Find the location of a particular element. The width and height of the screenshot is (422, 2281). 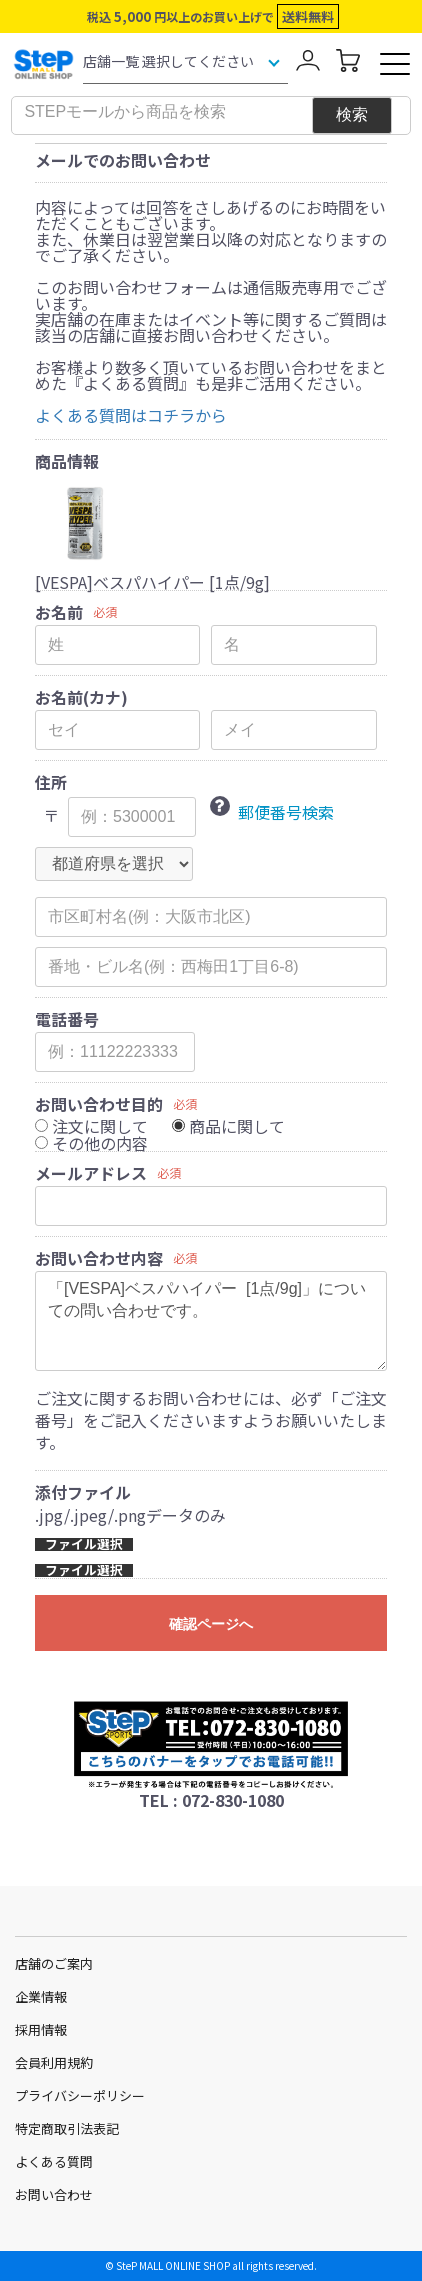

お問い合わせ目的 is located at coordinates (99, 1104).